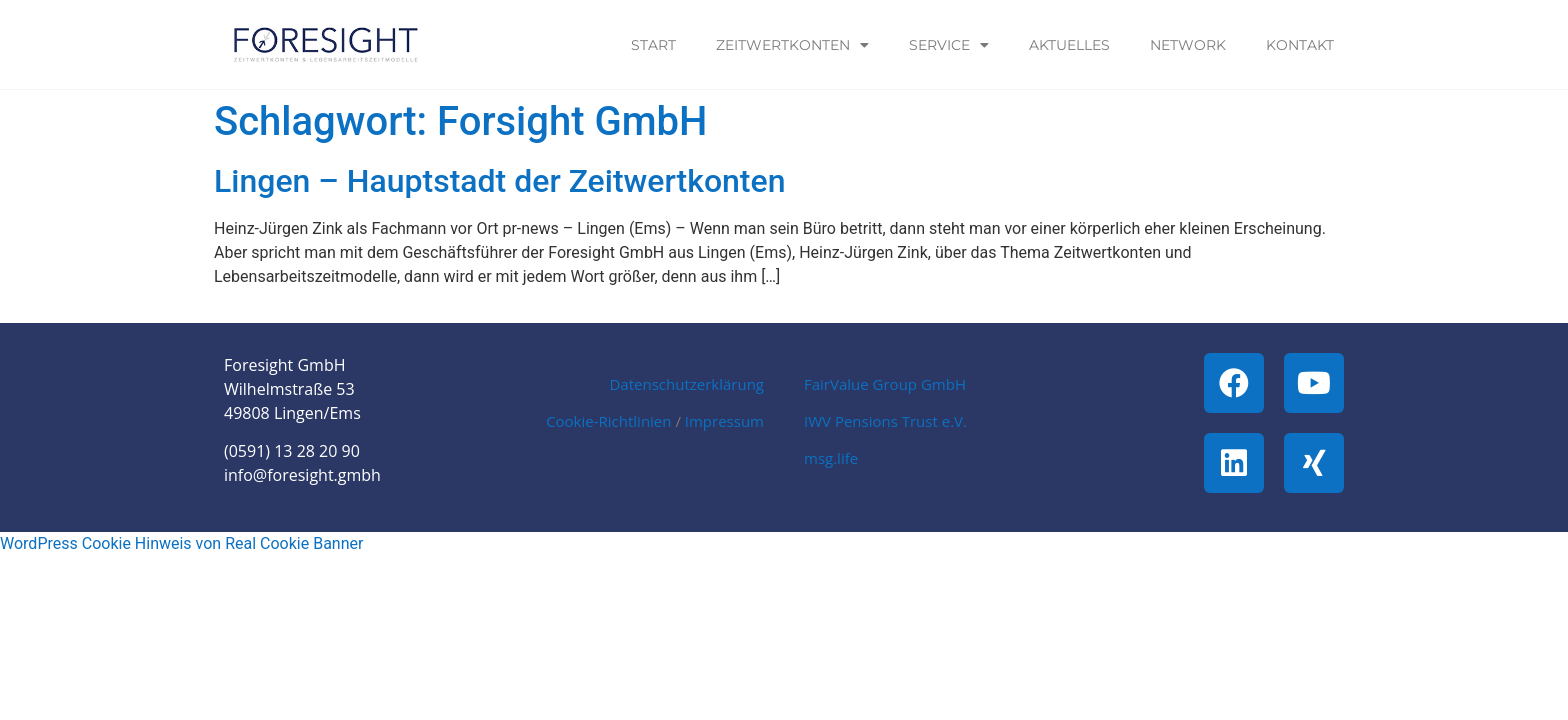  I want to click on msg.life, so click(831, 458).